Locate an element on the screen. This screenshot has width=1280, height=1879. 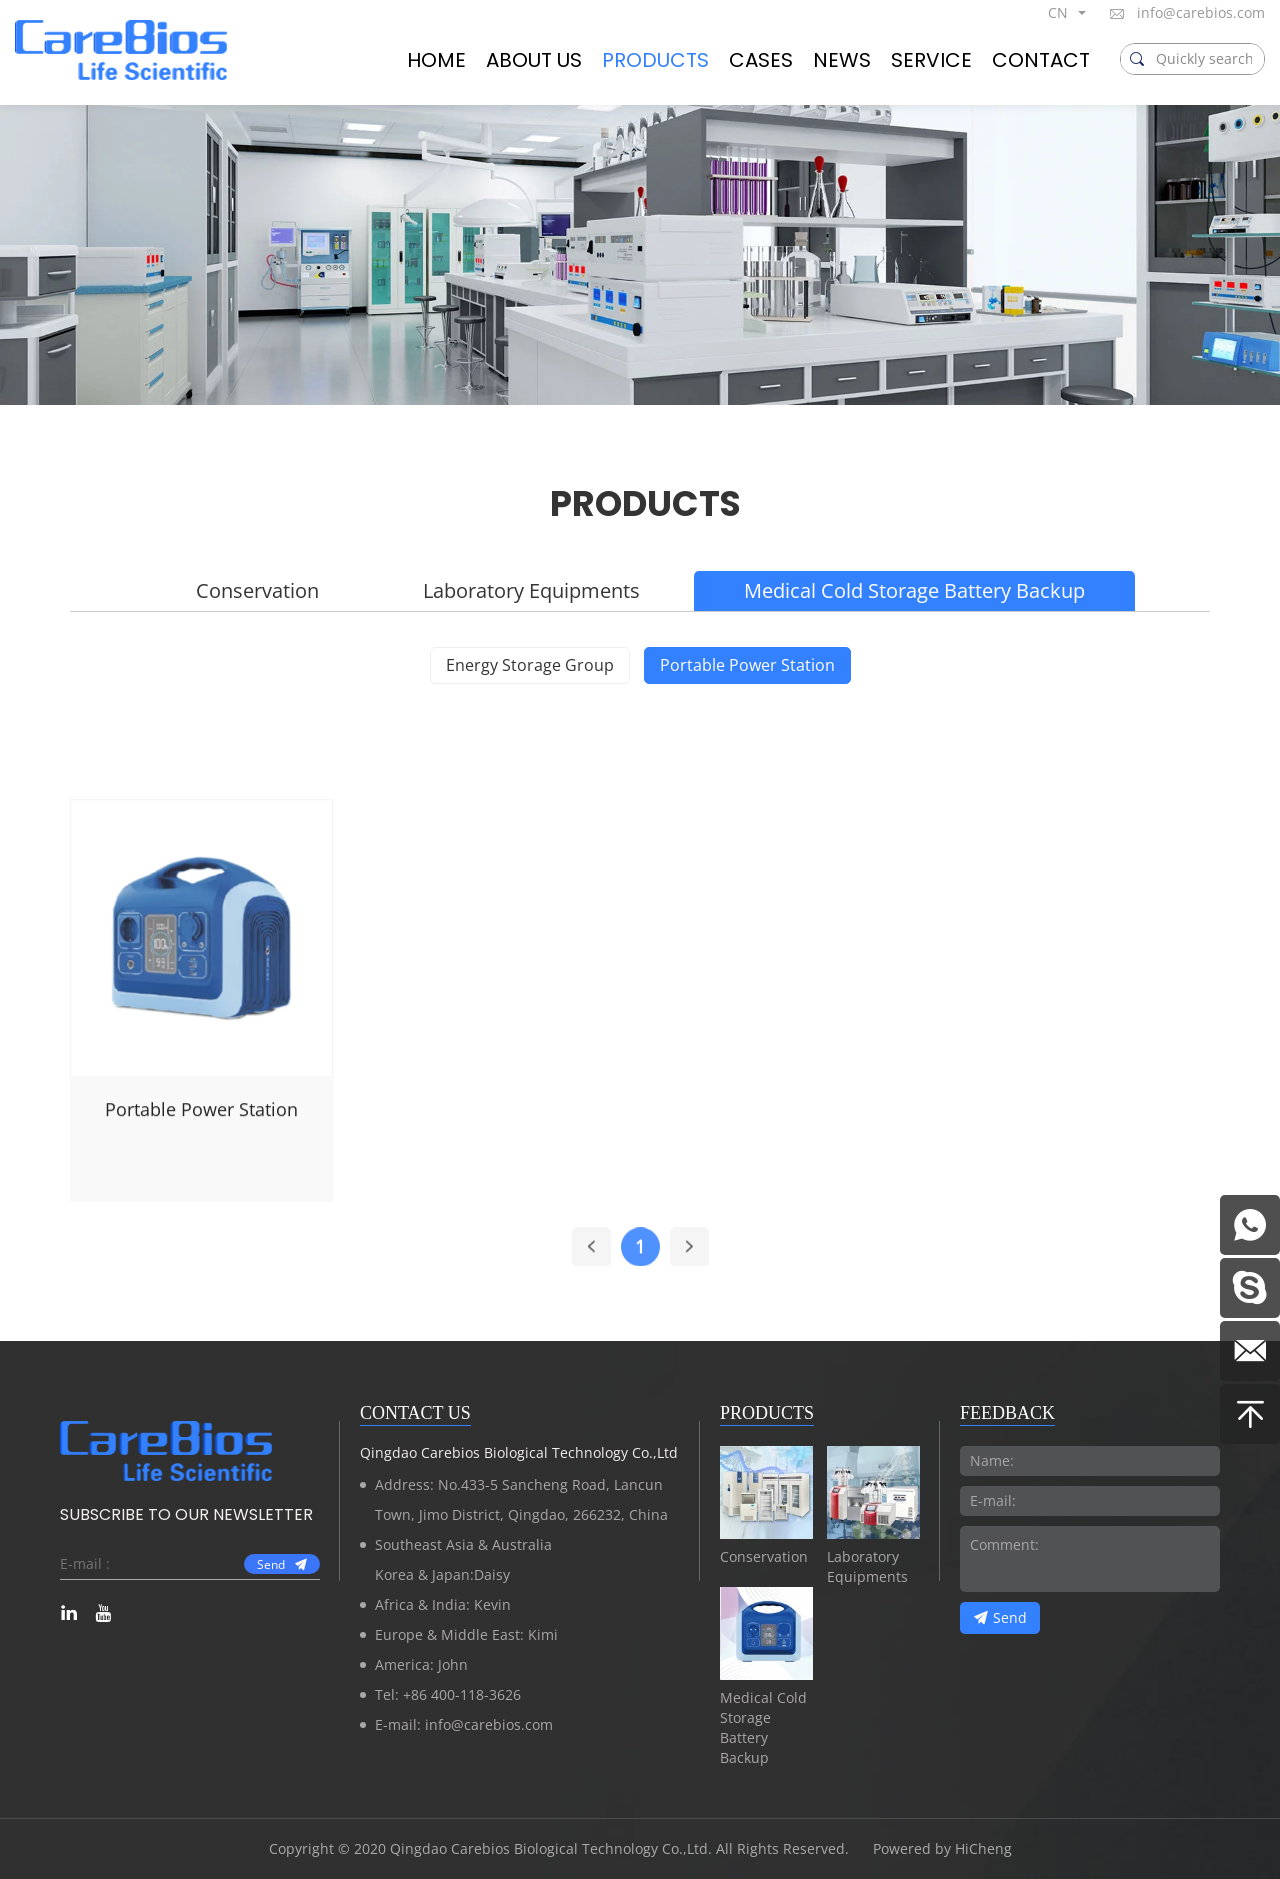
PRODUCTS is located at coordinates (655, 60).